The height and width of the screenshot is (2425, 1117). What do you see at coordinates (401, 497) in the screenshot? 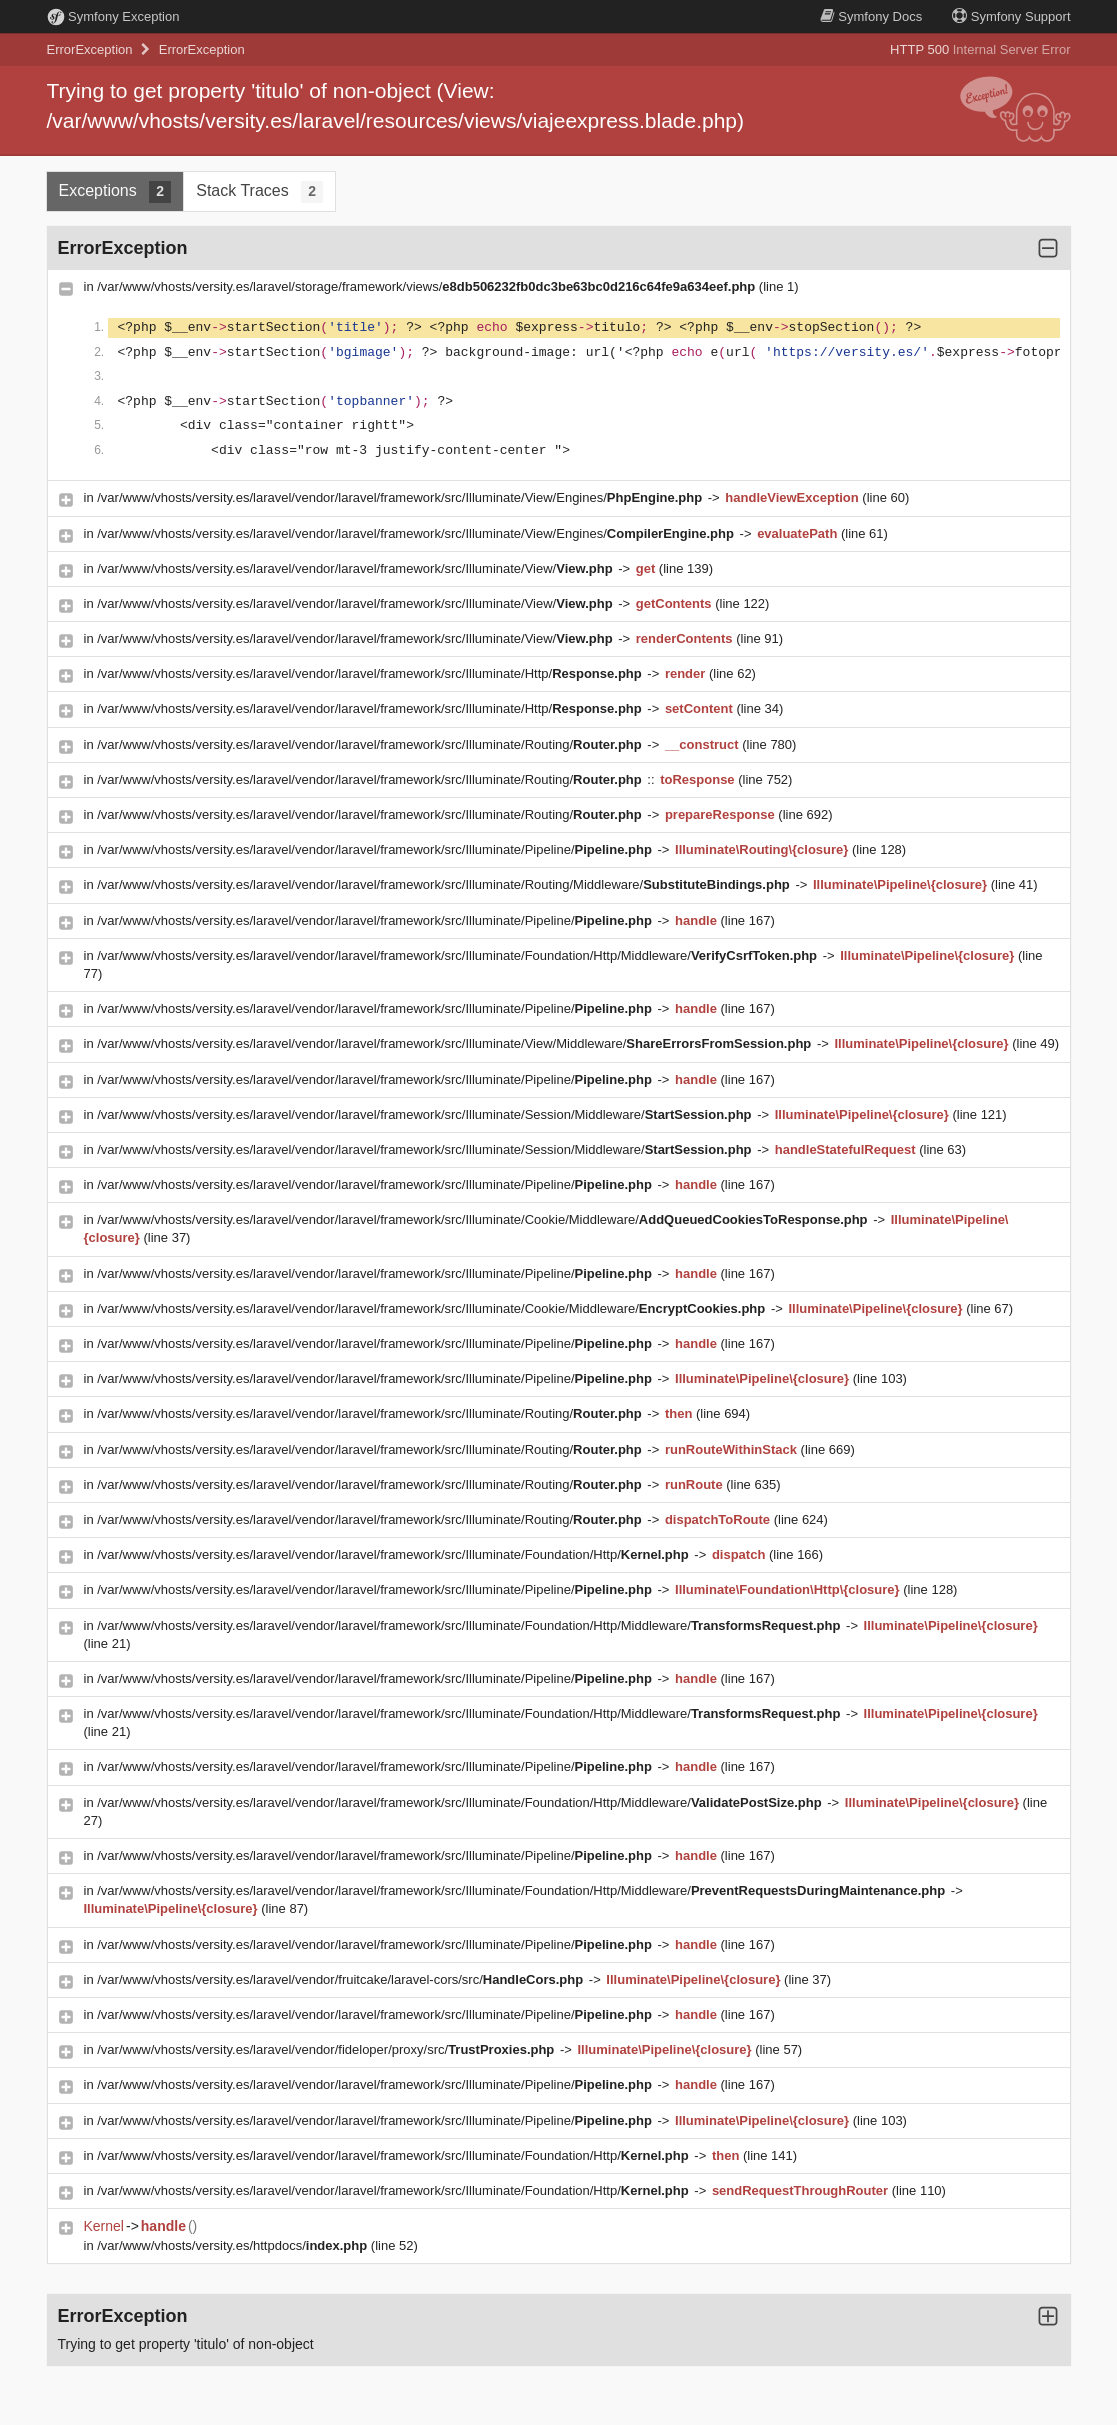
I see `/var/www/vhosts/versity.es/laravel/vendor/laravel/framework/src/Illuminate/View/Engines/` at bounding box center [401, 497].